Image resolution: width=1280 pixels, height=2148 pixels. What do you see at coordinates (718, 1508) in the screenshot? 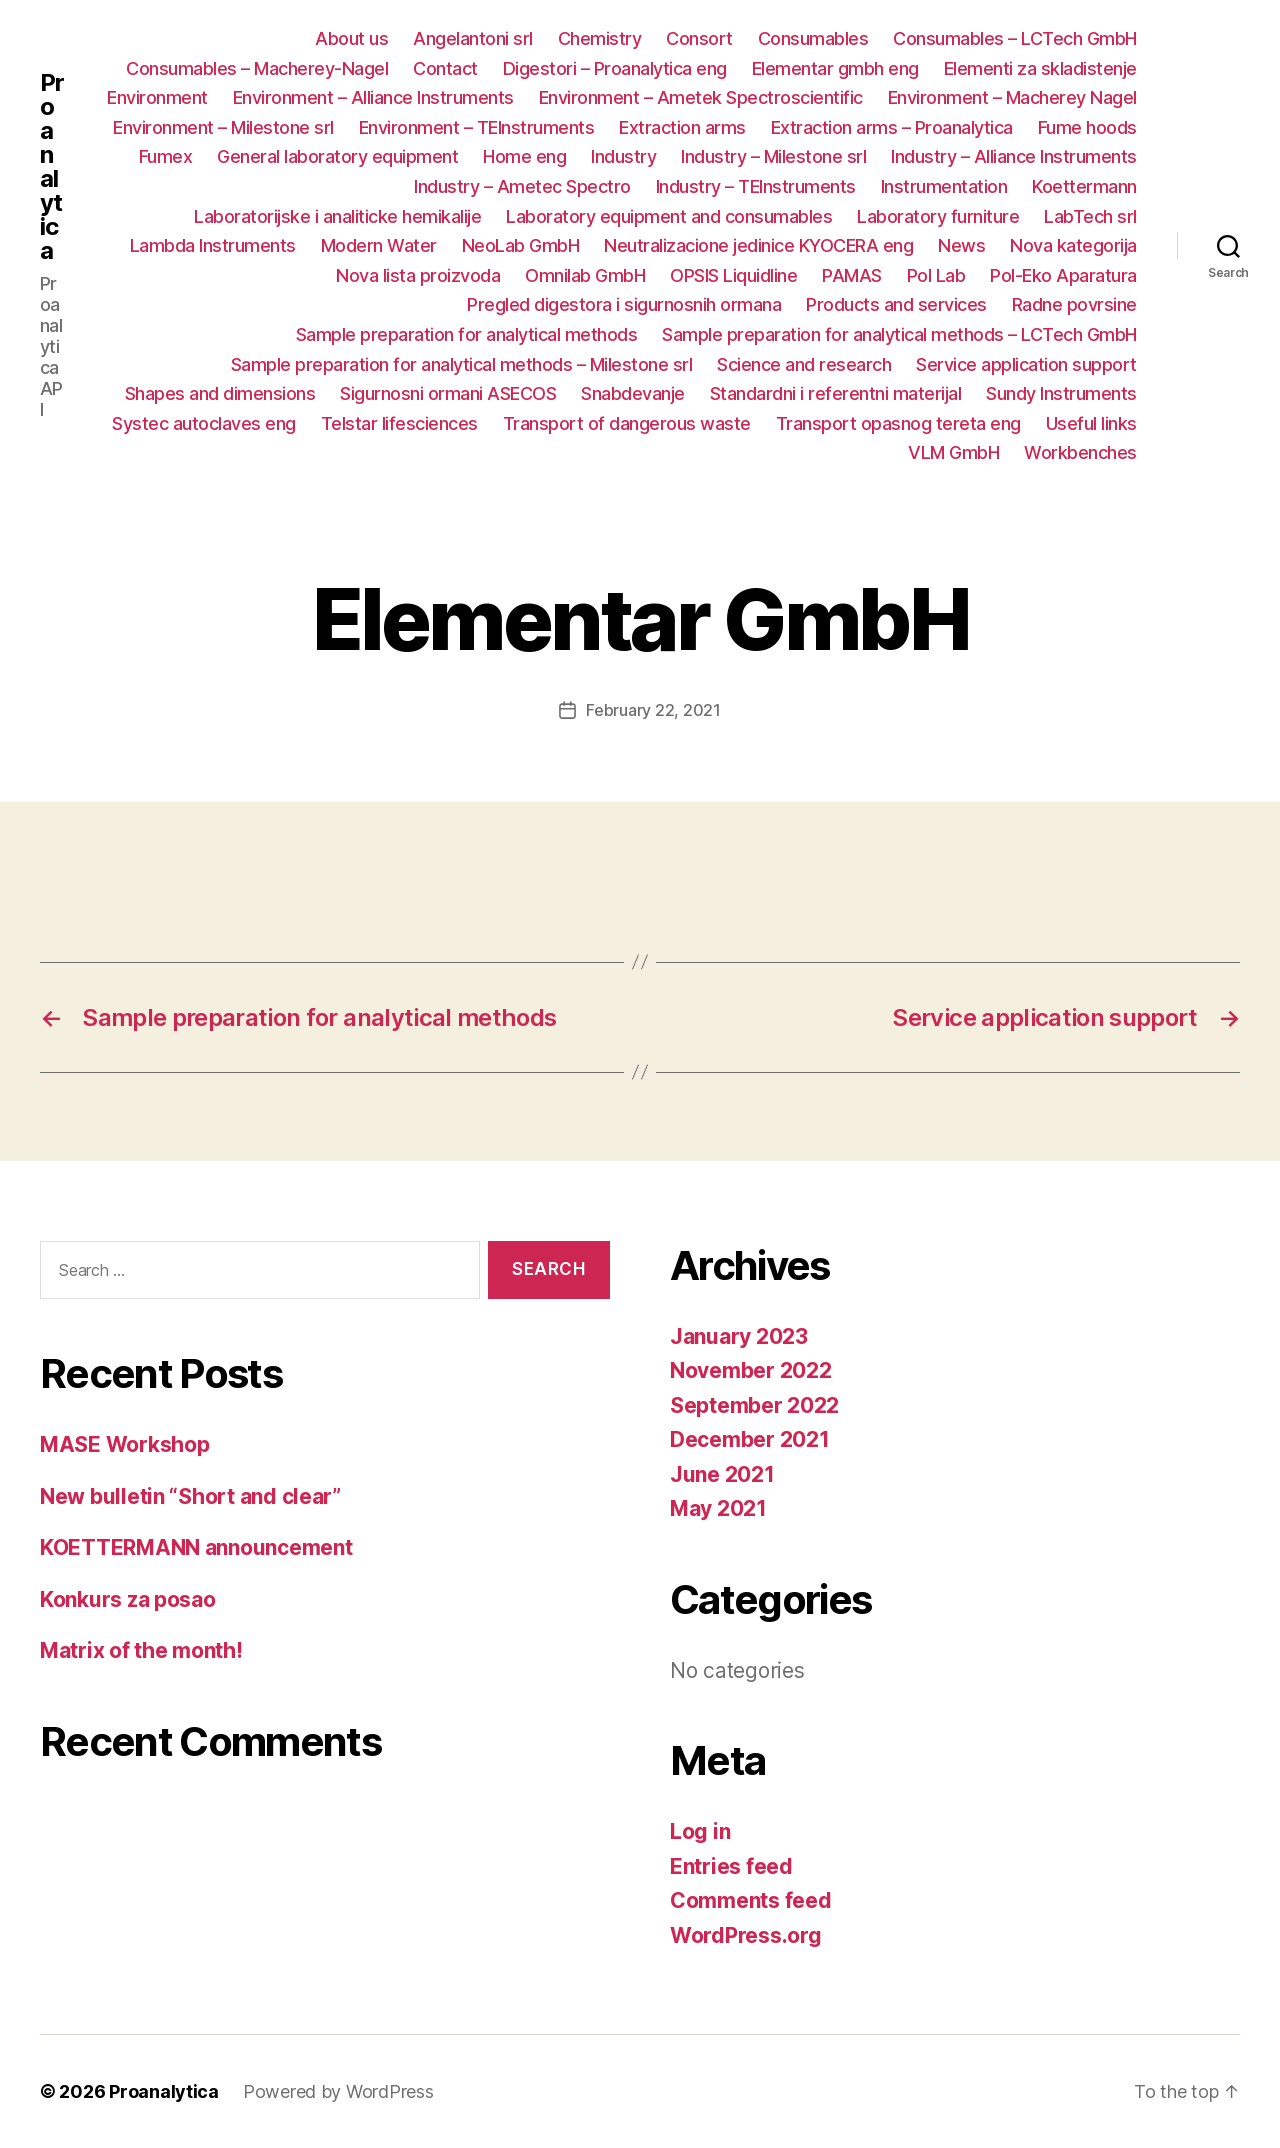
I see `May 2021` at bounding box center [718, 1508].